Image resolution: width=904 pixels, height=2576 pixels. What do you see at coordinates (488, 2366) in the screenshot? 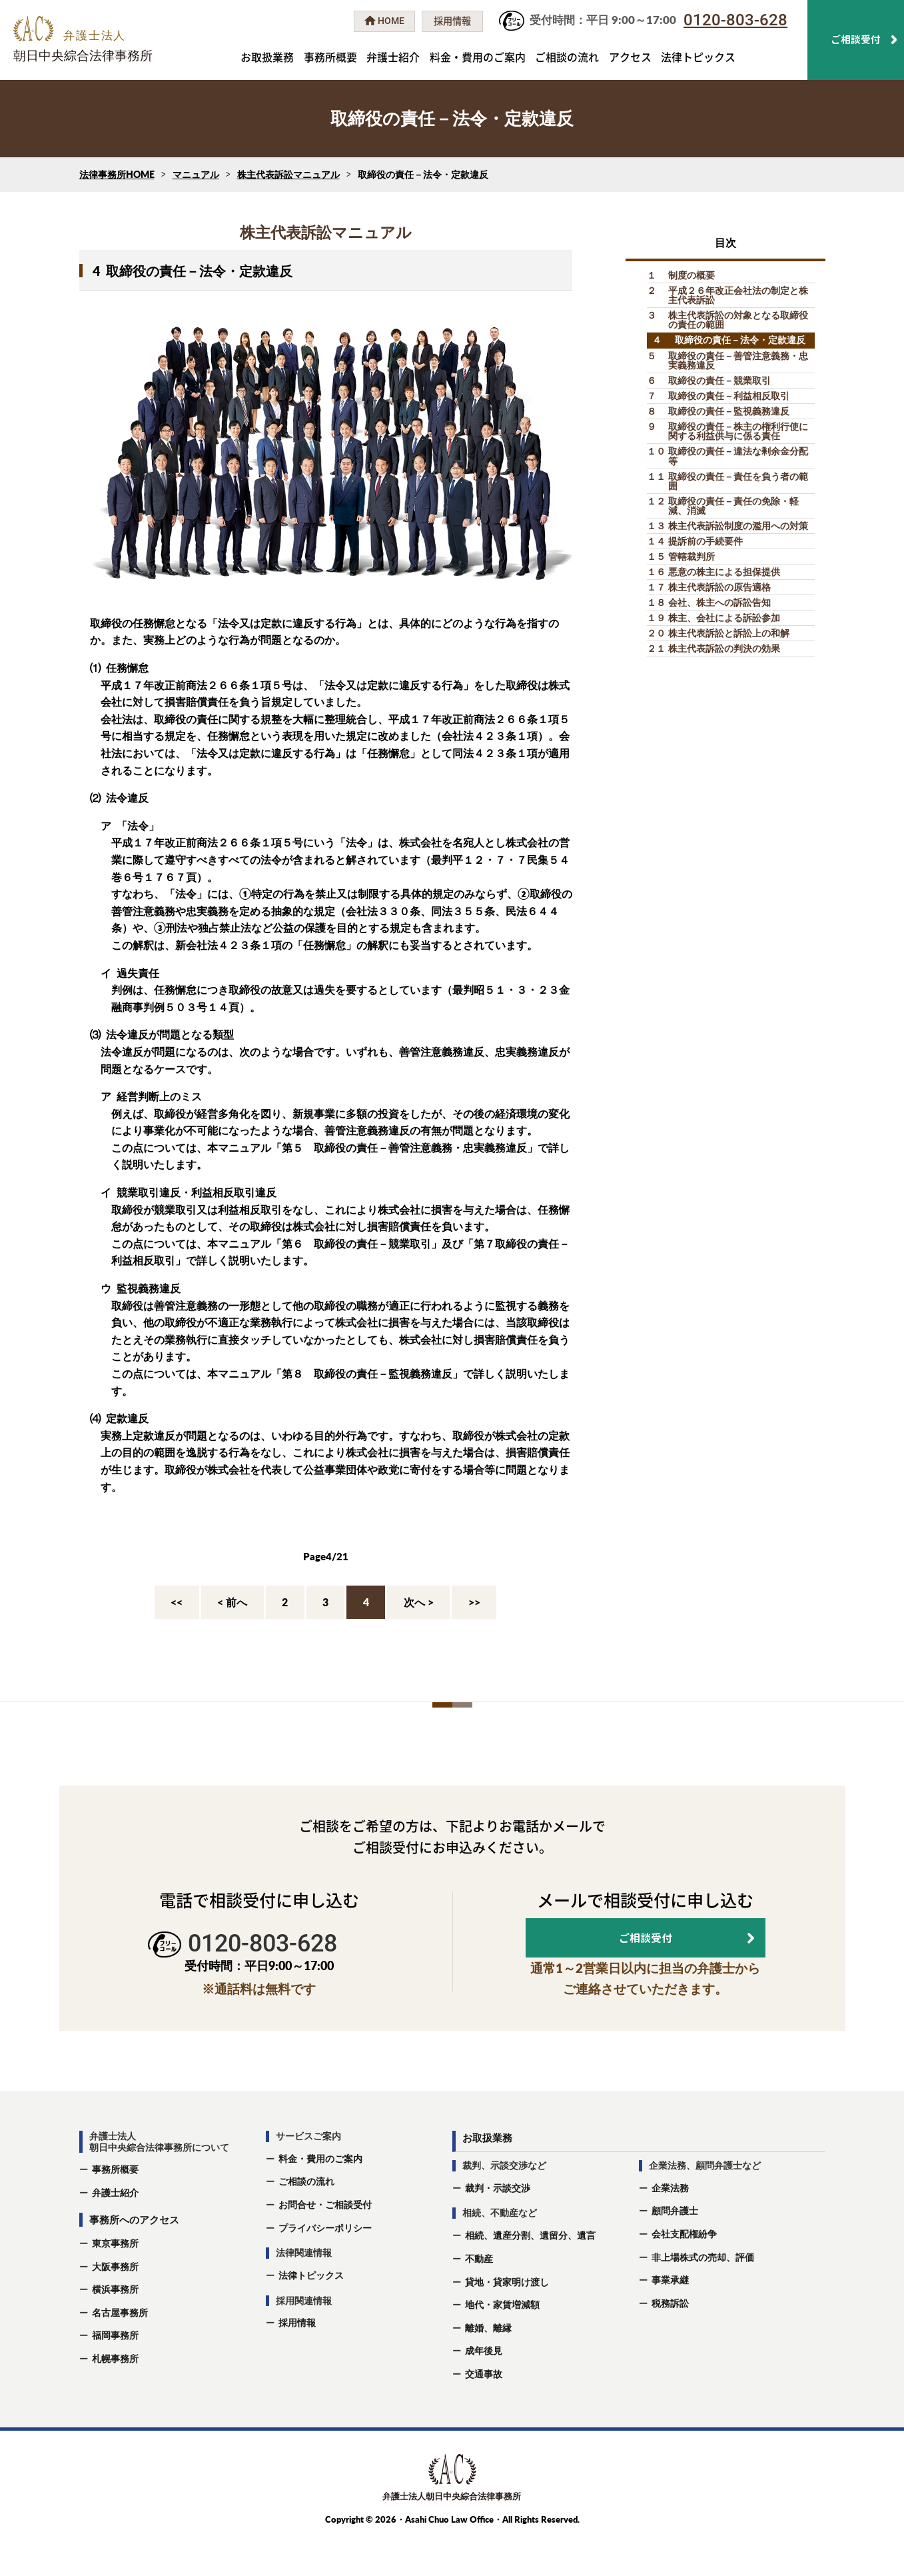
I see `離婚、離縁` at bounding box center [488, 2366].